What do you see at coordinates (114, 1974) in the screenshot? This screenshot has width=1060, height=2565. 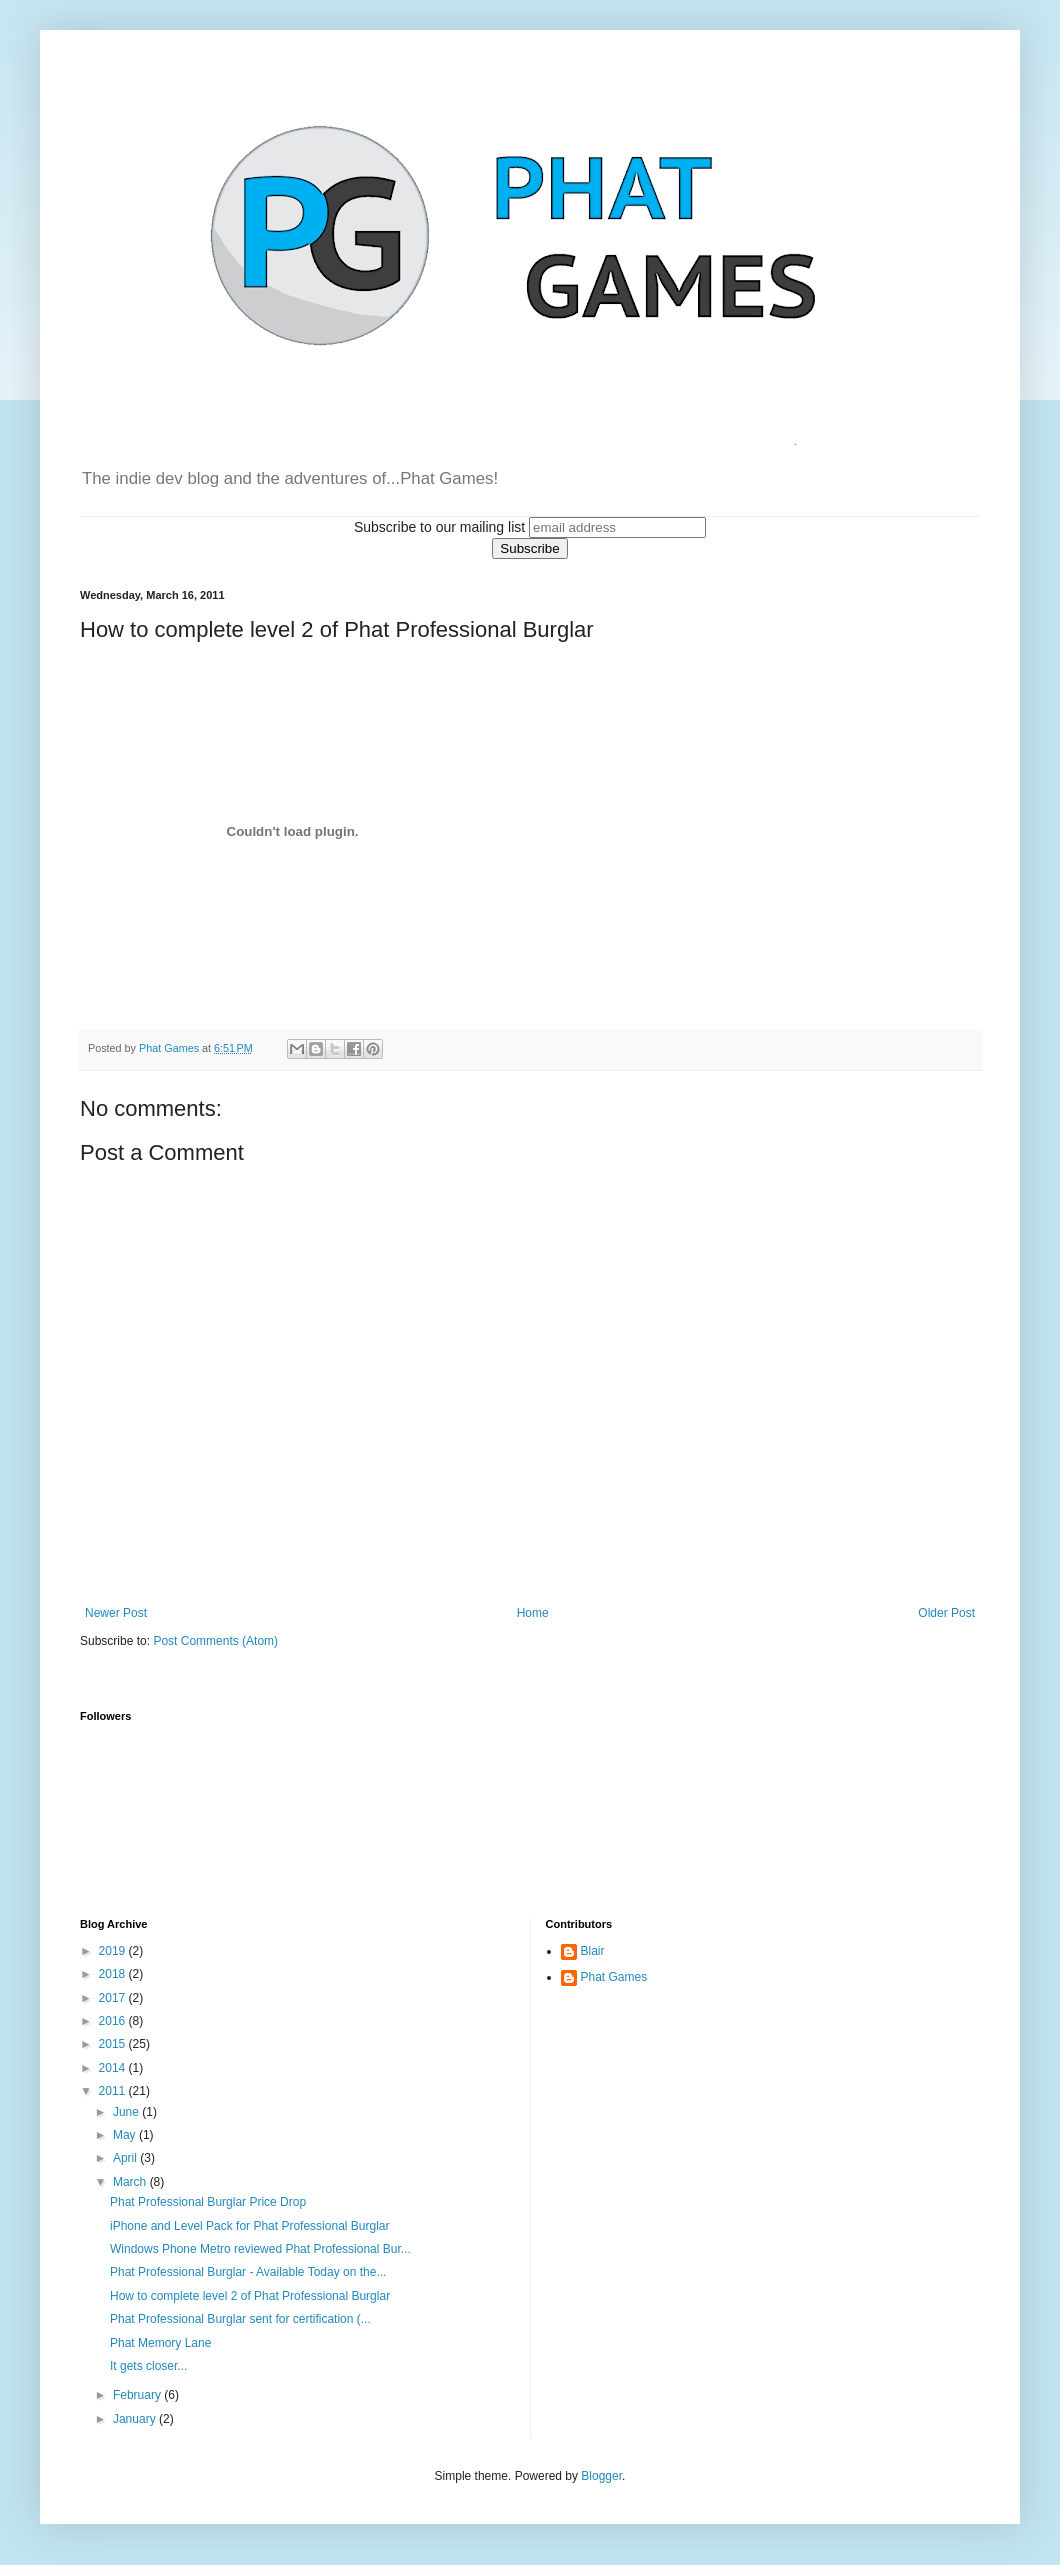 I see `2018` at bounding box center [114, 1974].